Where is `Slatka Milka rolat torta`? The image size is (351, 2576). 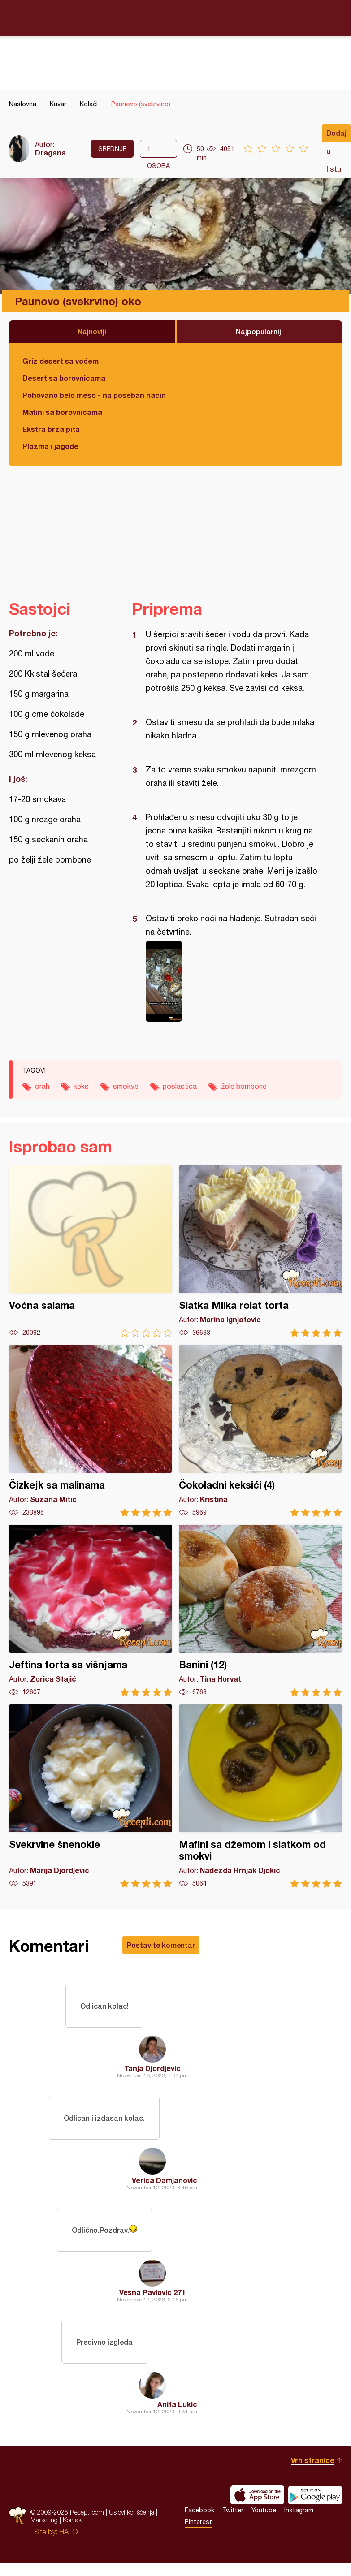
Slatka Milka rolat torta is located at coordinates (260, 1251).